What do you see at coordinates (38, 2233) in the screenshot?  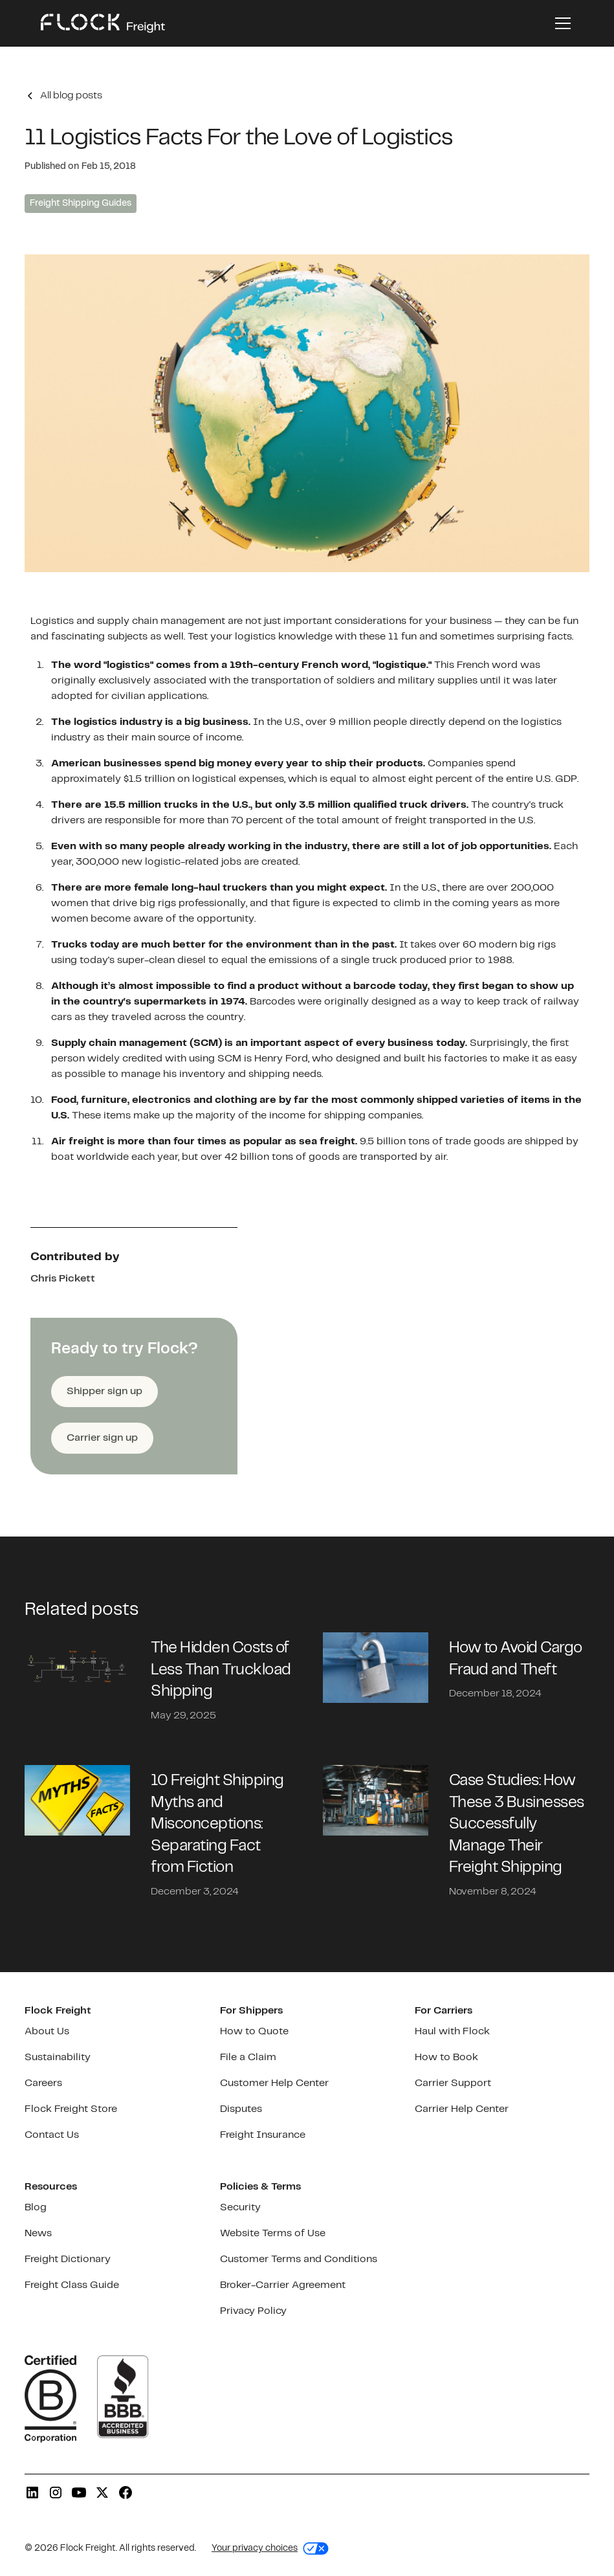 I see `News` at bounding box center [38, 2233].